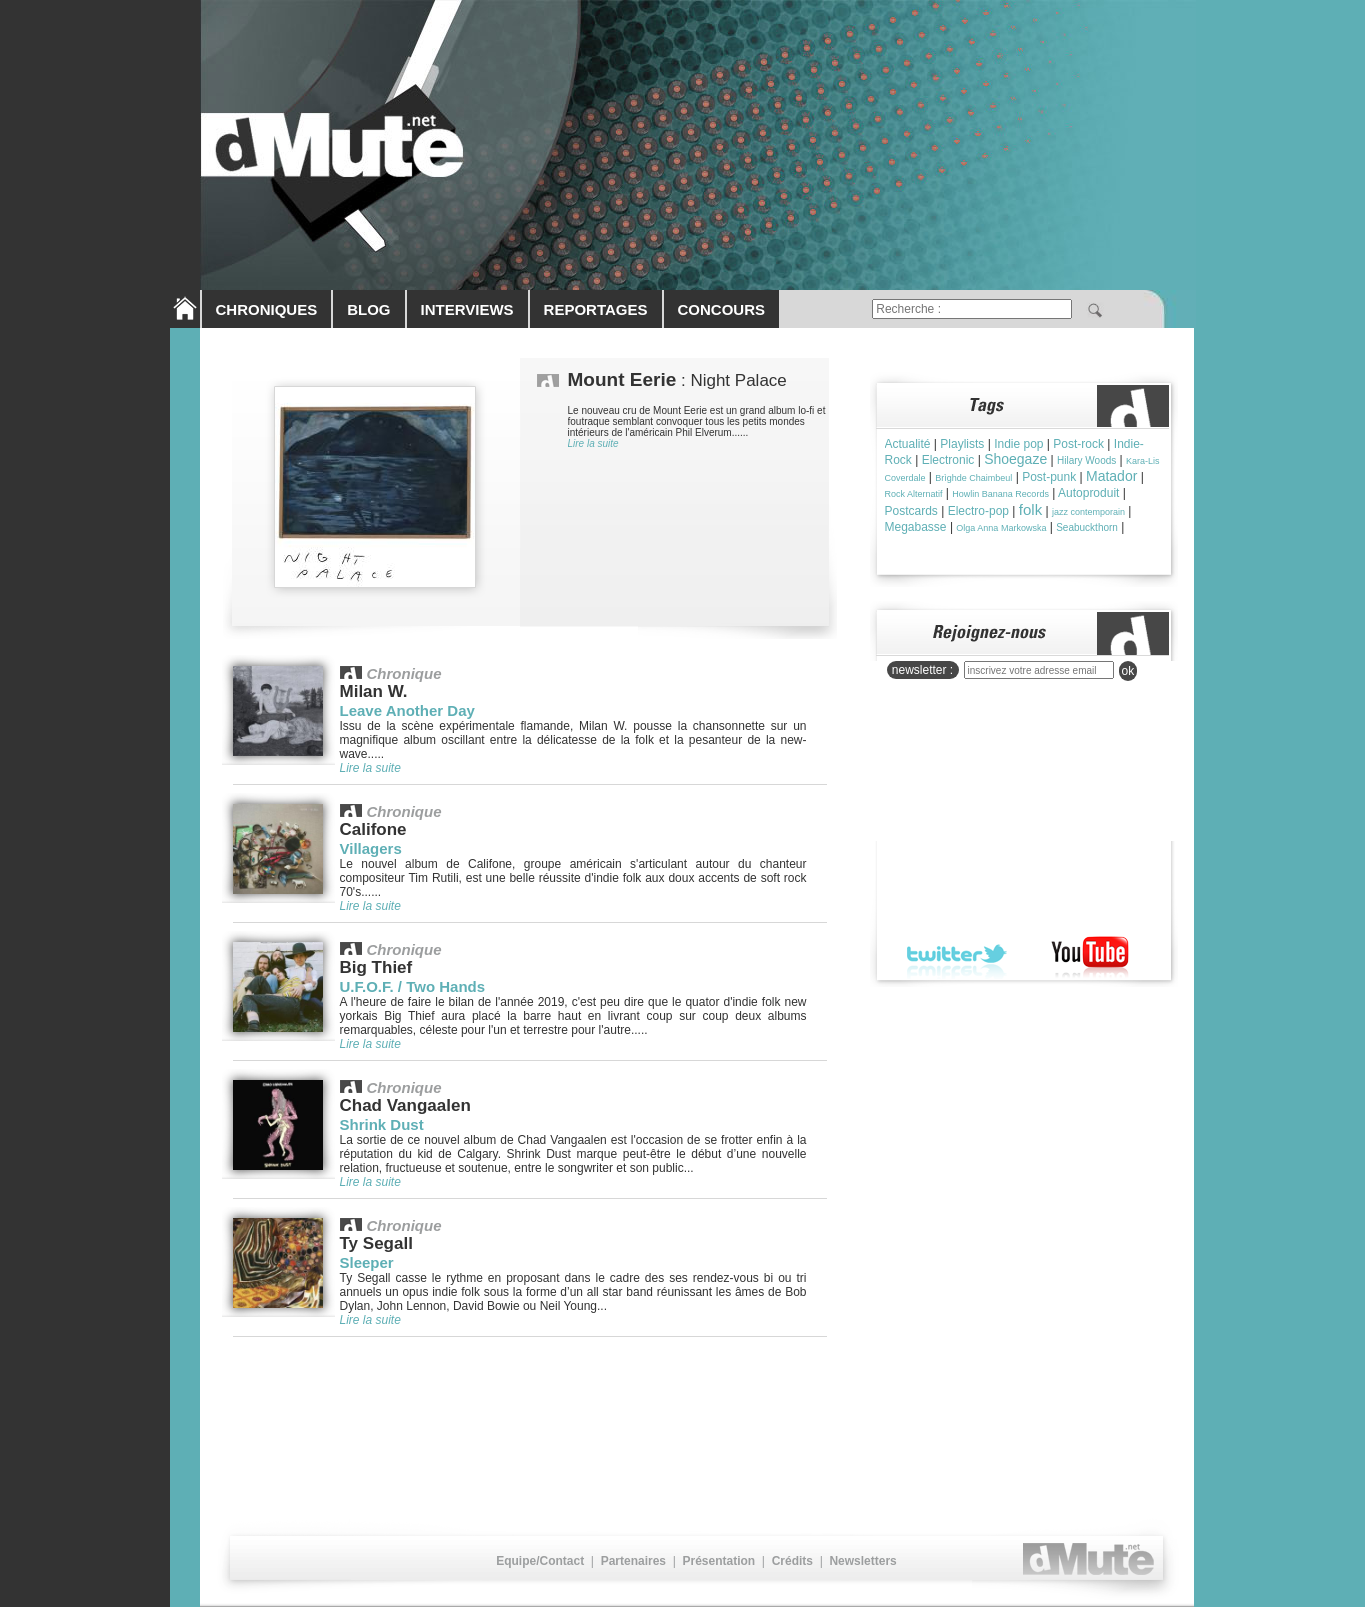 The image size is (1365, 1607). Describe the element at coordinates (722, 309) in the screenshot. I see `CONCOURS` at that location.